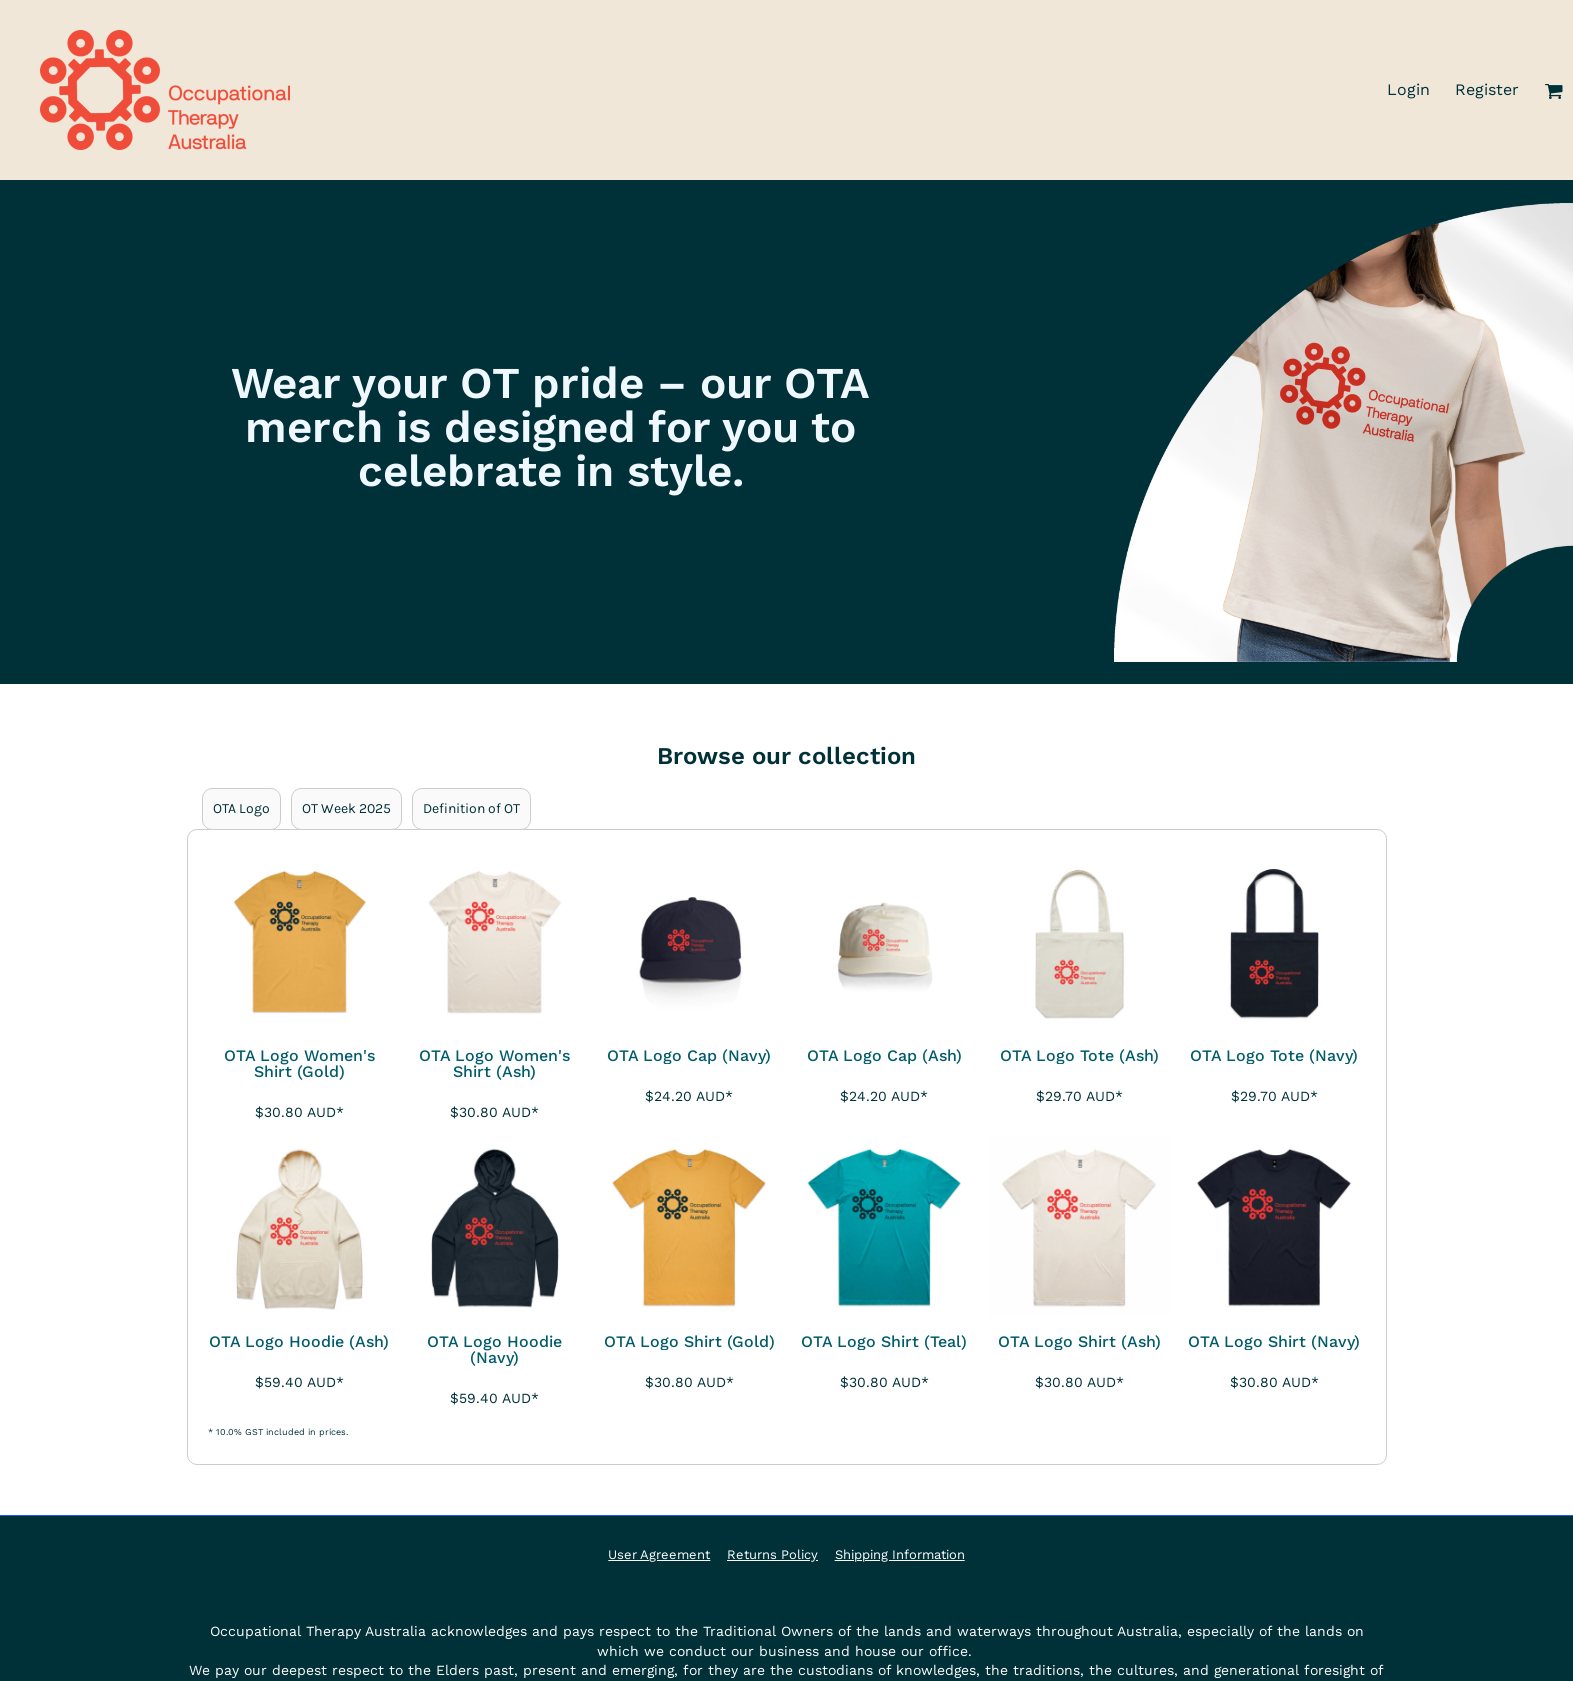 The width and height of the screenshot is (1573, 1681). What do you see at coordinates (1408, 89) in the screenshot?
I see `Login` at bounding box center [1408, 89].